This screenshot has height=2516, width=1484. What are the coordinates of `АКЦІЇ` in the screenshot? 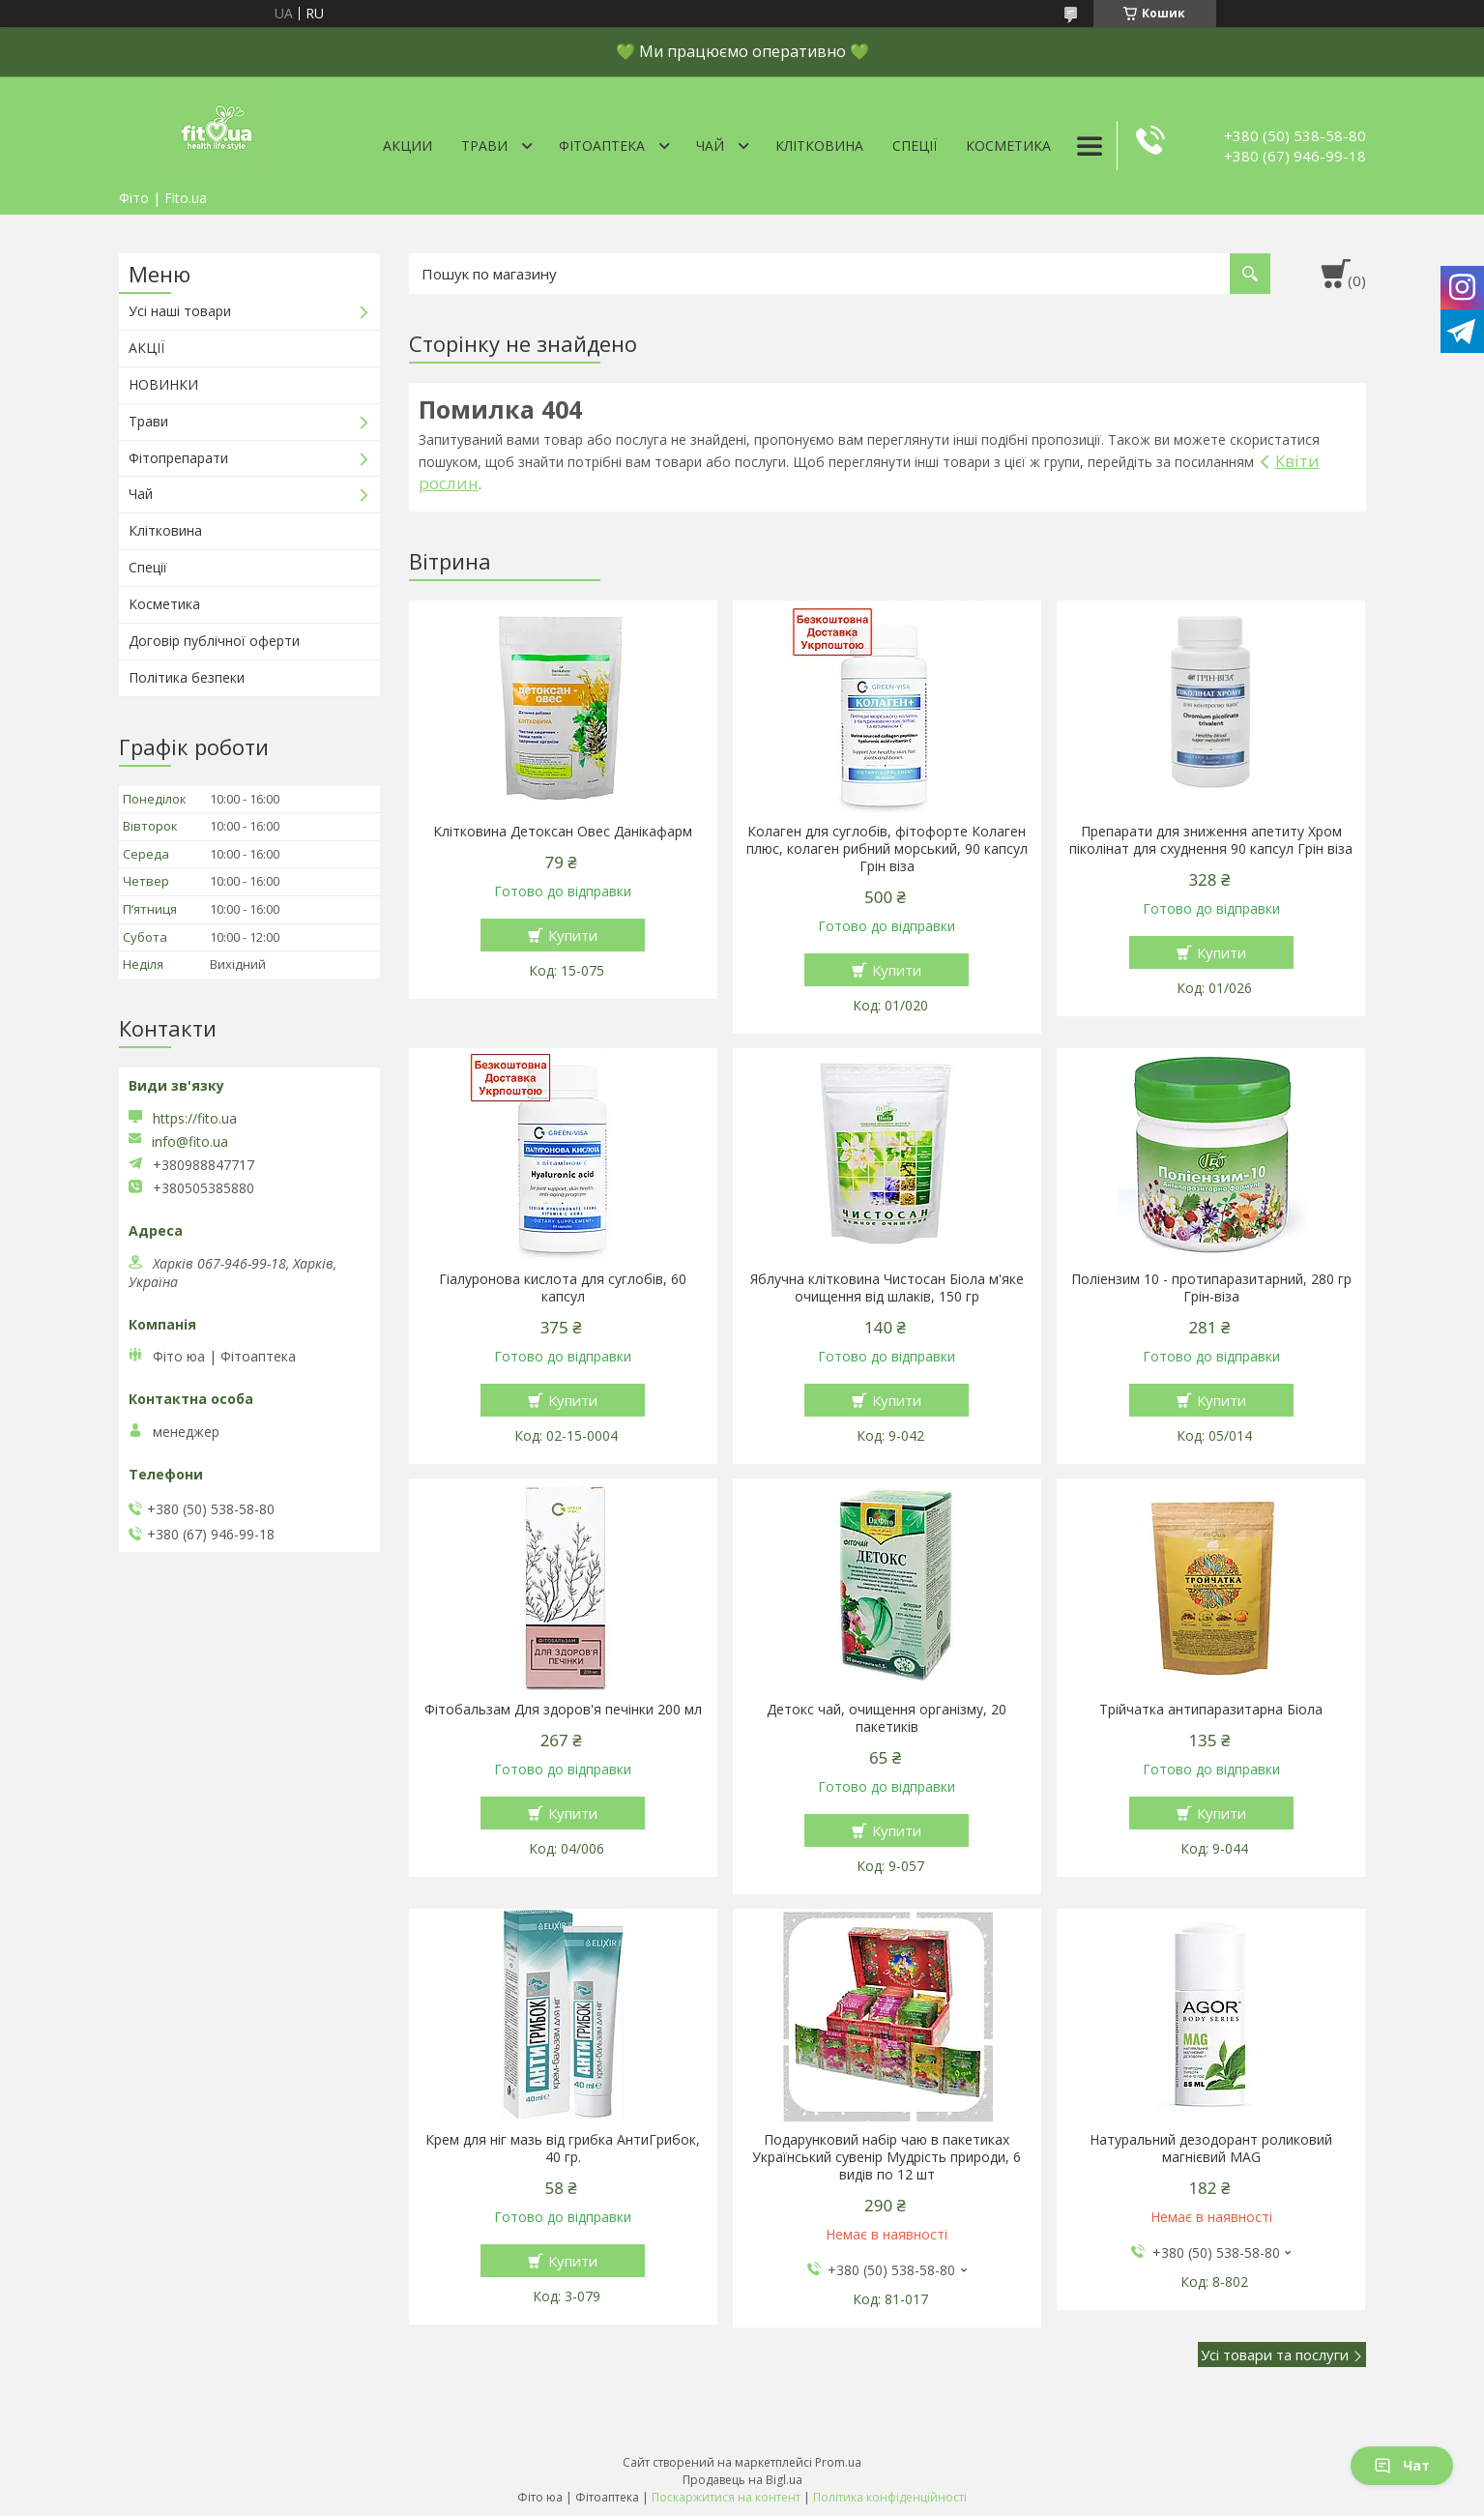 It's located at (146, 347).